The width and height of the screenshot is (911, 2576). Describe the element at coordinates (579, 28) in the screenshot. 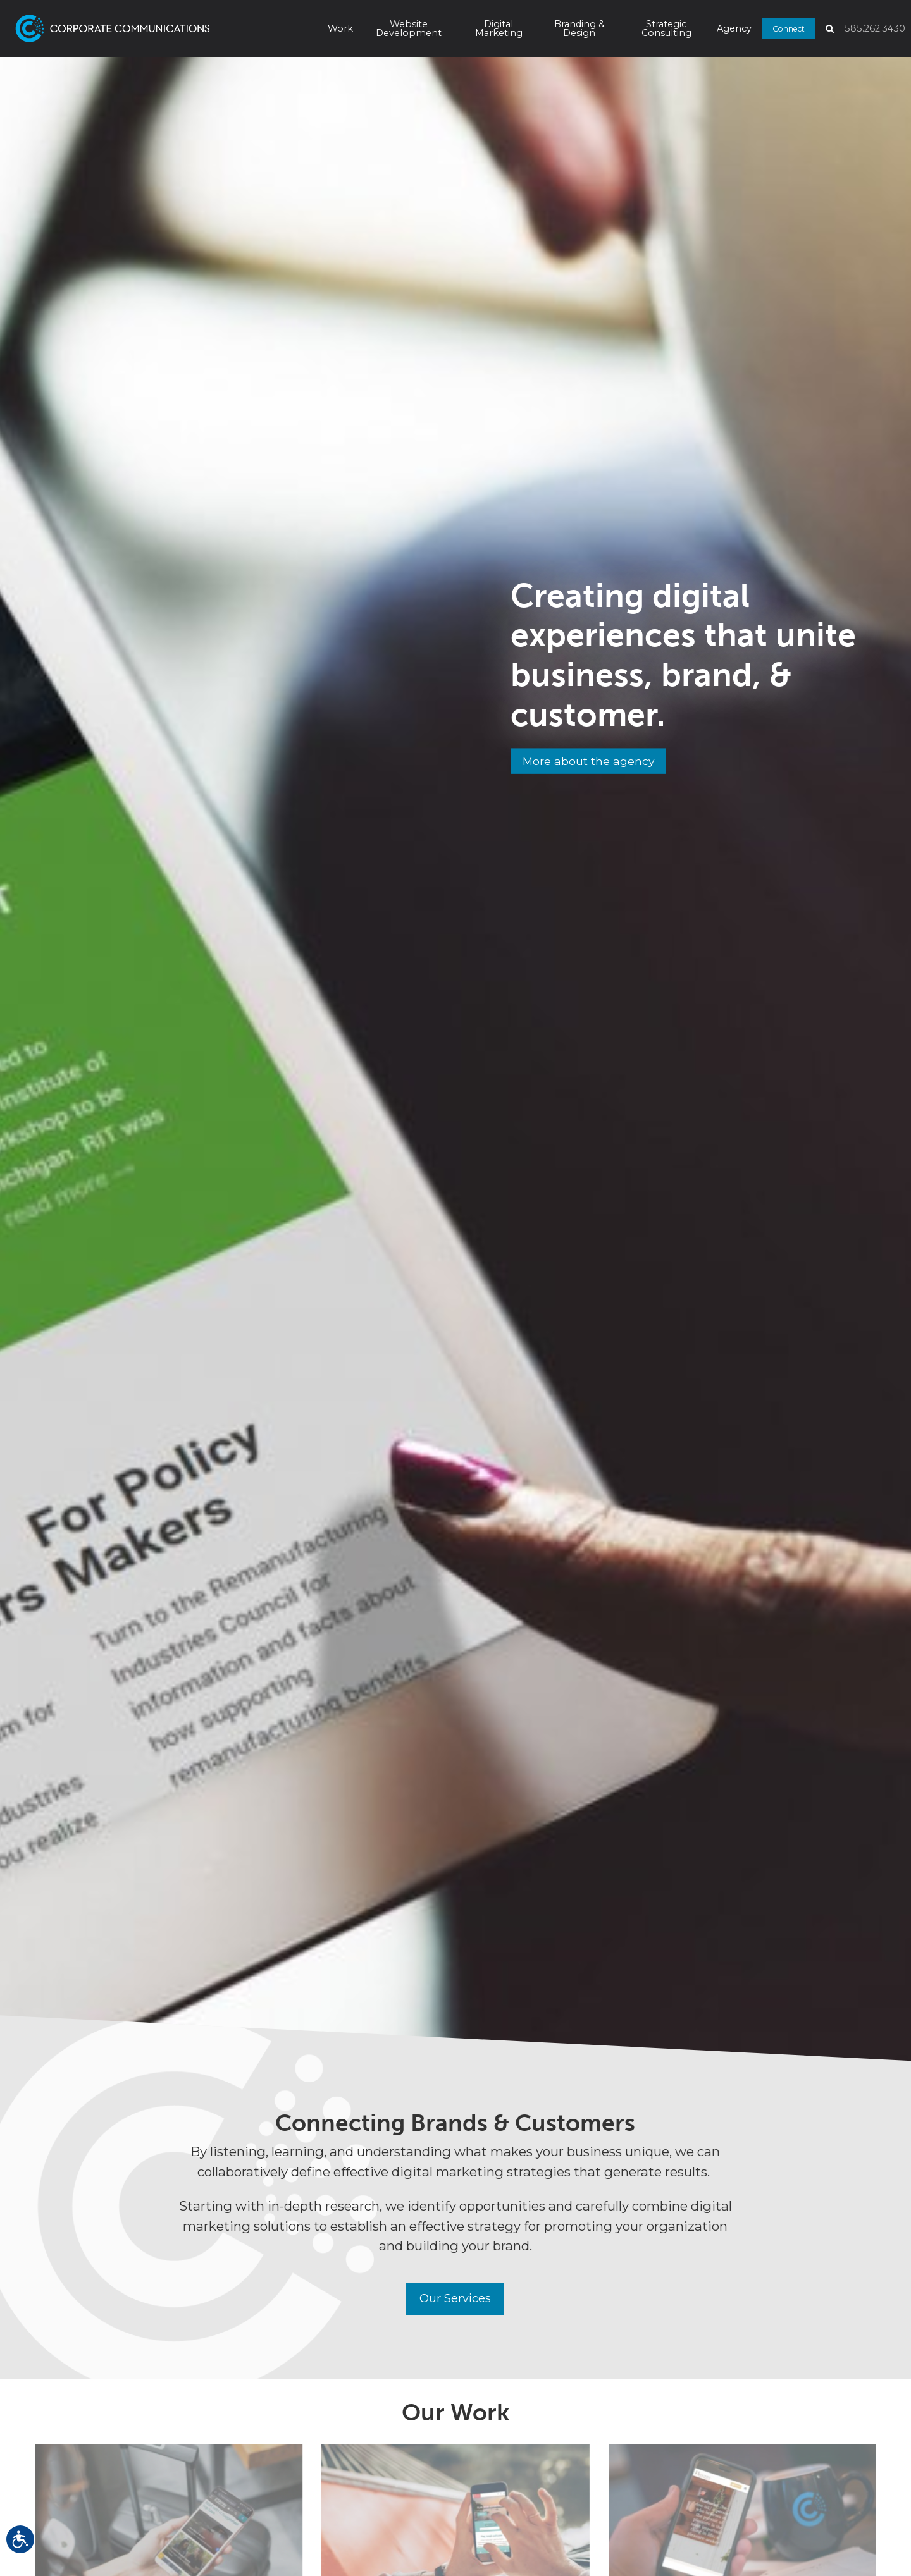

I see `Branding & Design` at that location.